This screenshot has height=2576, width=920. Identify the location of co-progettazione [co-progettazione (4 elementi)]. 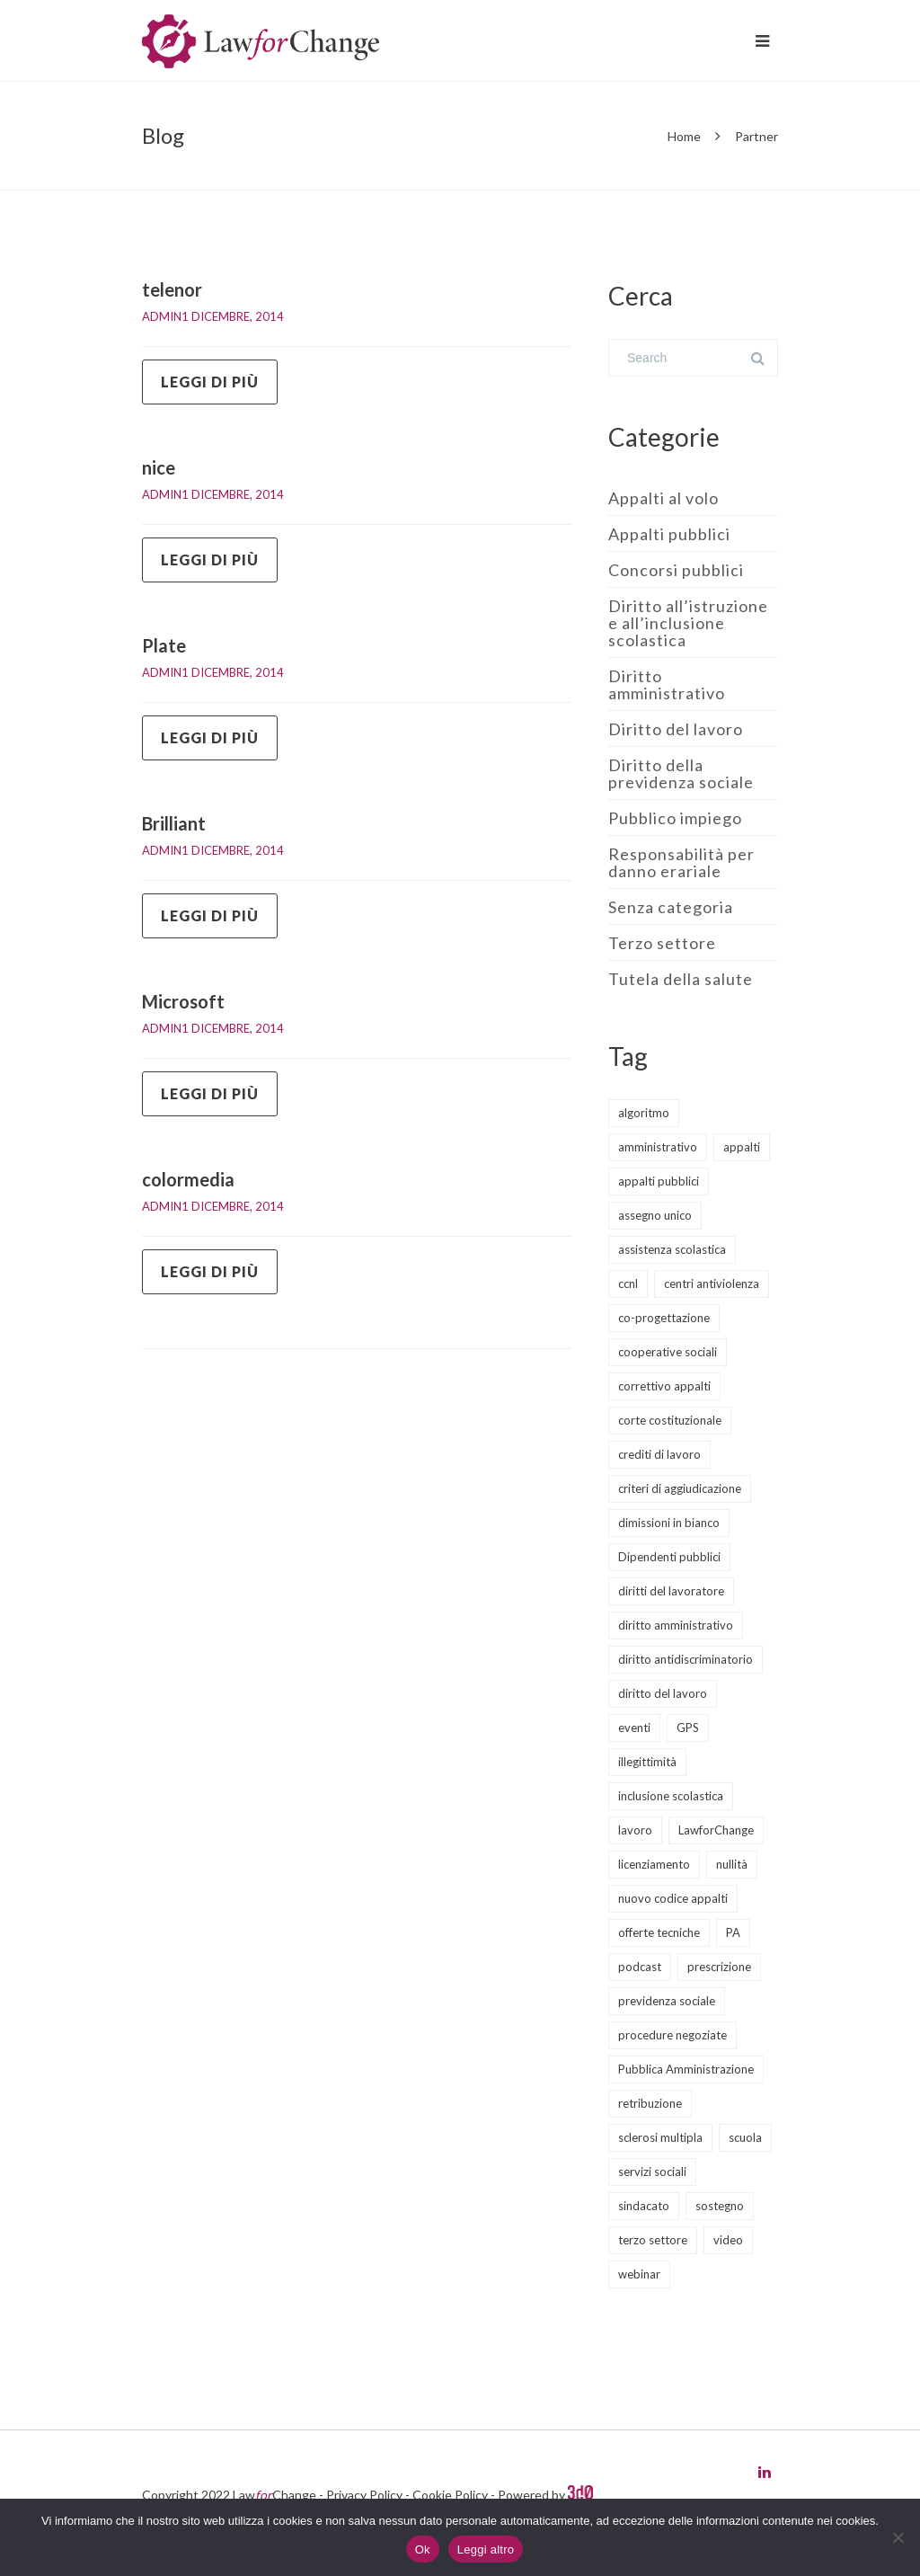
(664, 1317).